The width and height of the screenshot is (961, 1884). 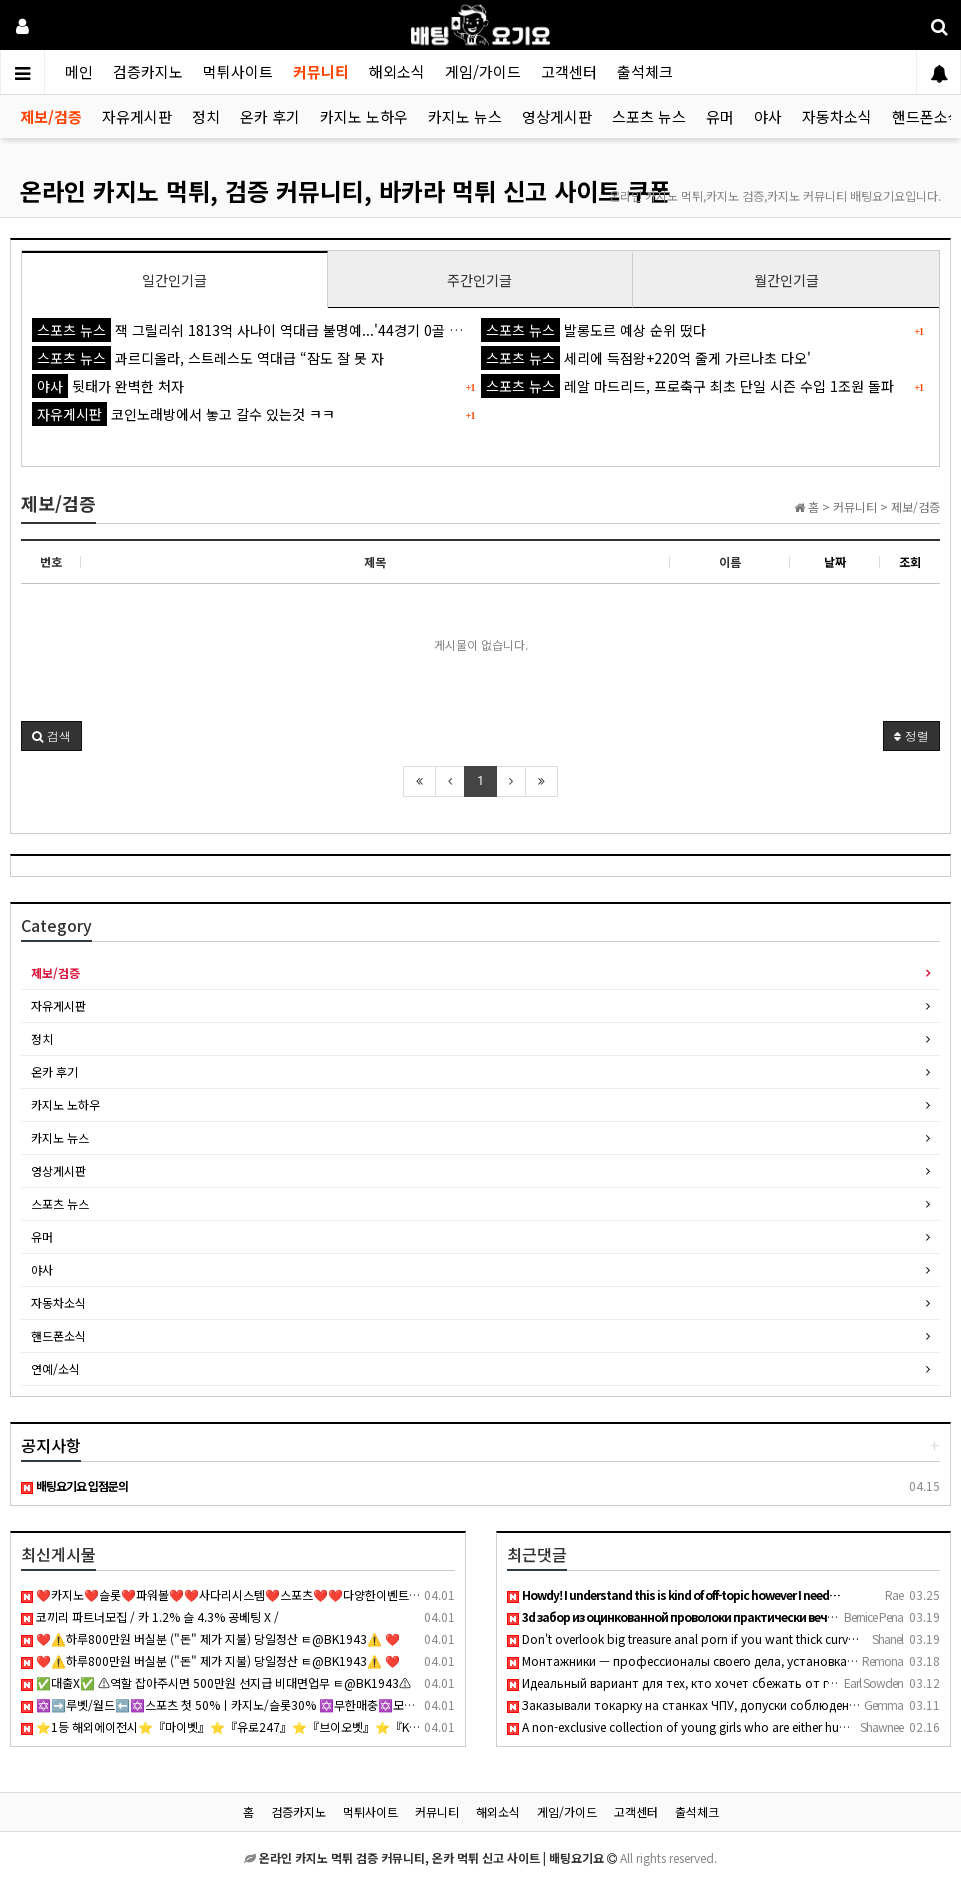 I want to click on 검증카지노, so click(x=148, y=71).